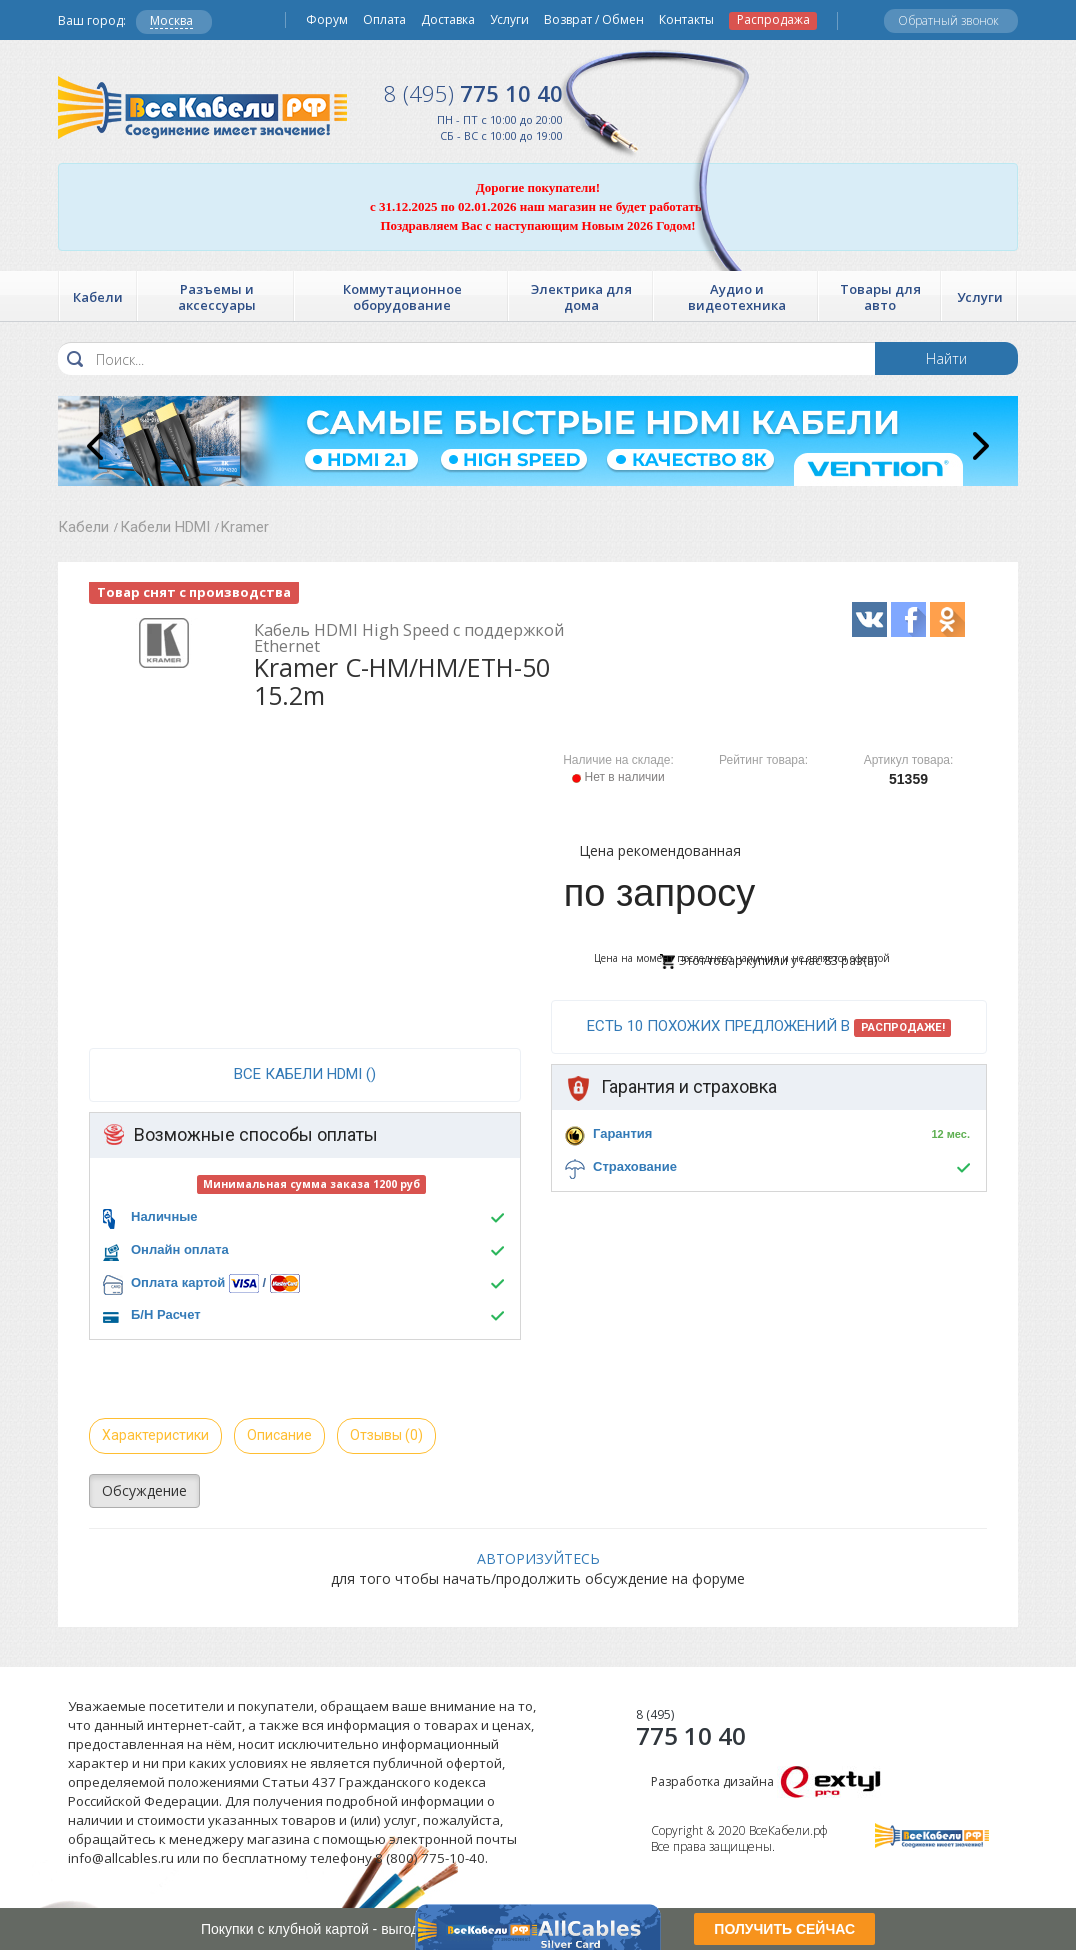  I want to click on Страхование [button], so click(635, 1166).